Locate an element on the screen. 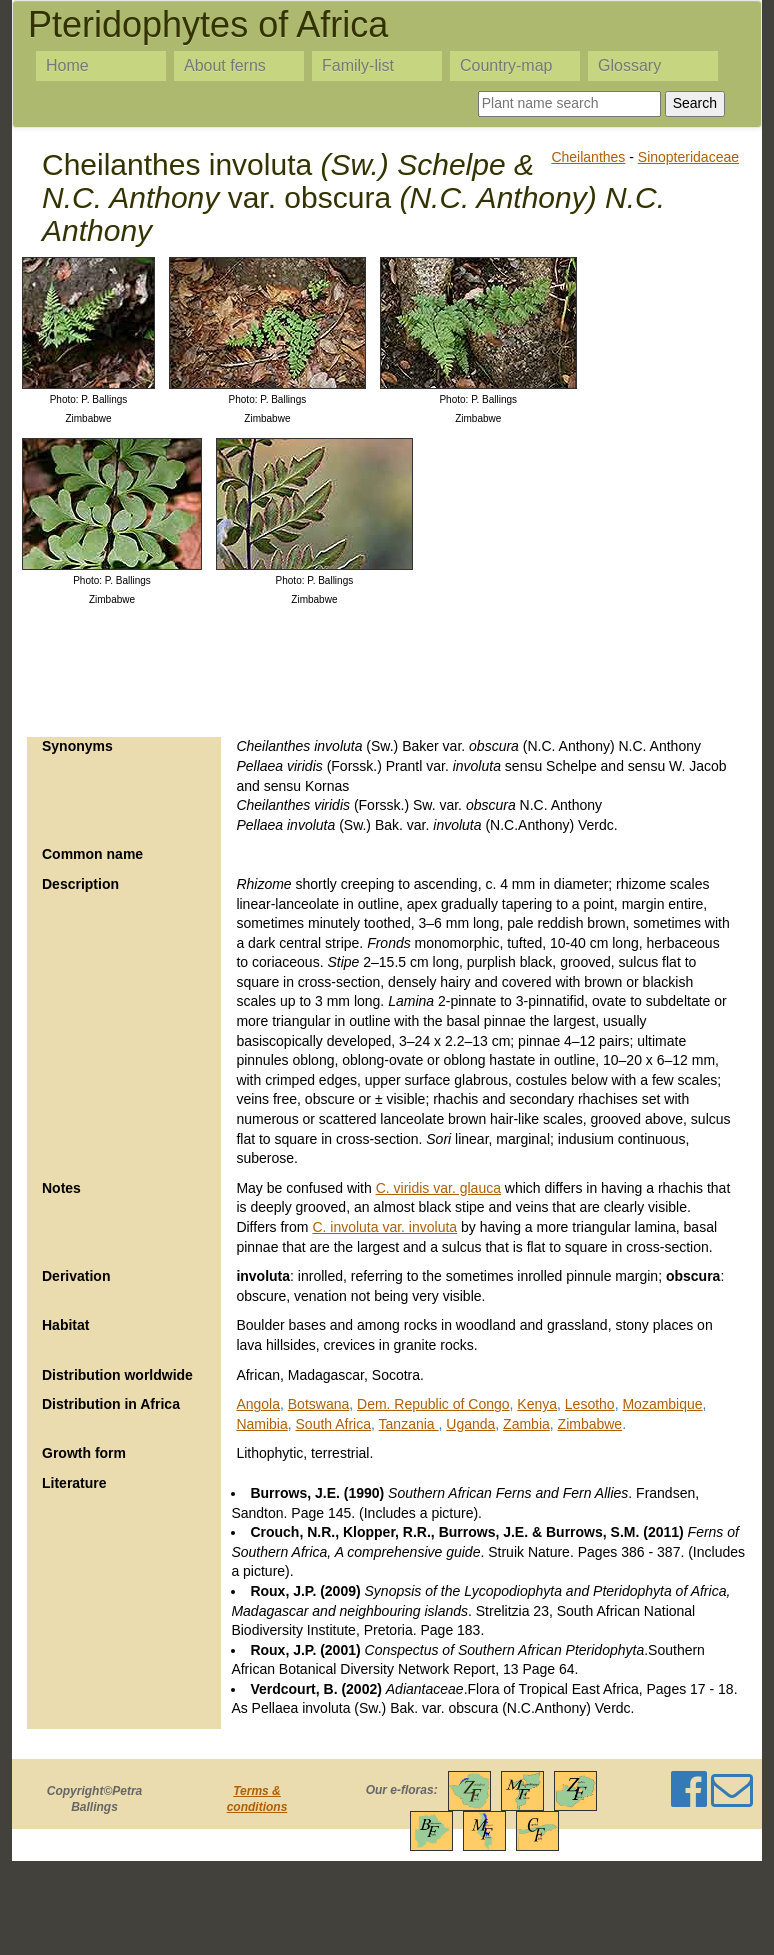  Lesotho is located at coordinates (590, 1404).